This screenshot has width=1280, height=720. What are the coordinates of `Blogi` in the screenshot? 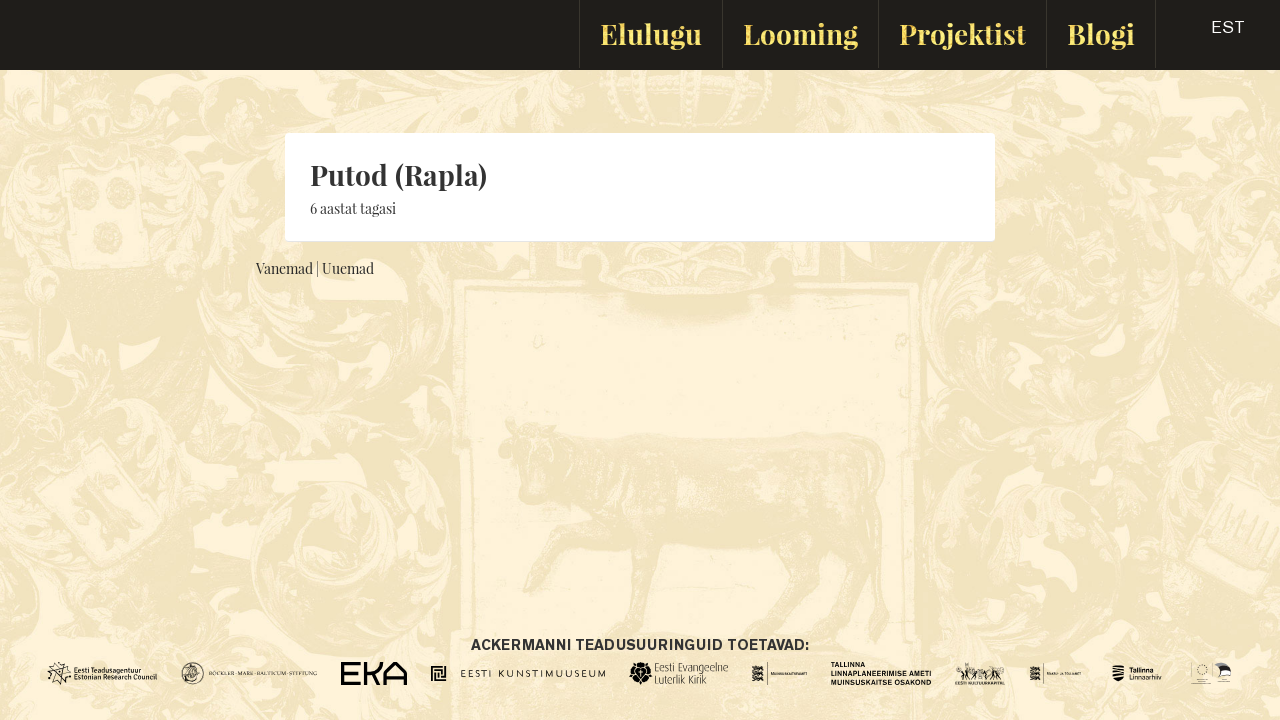 It's located at (1101, 33).